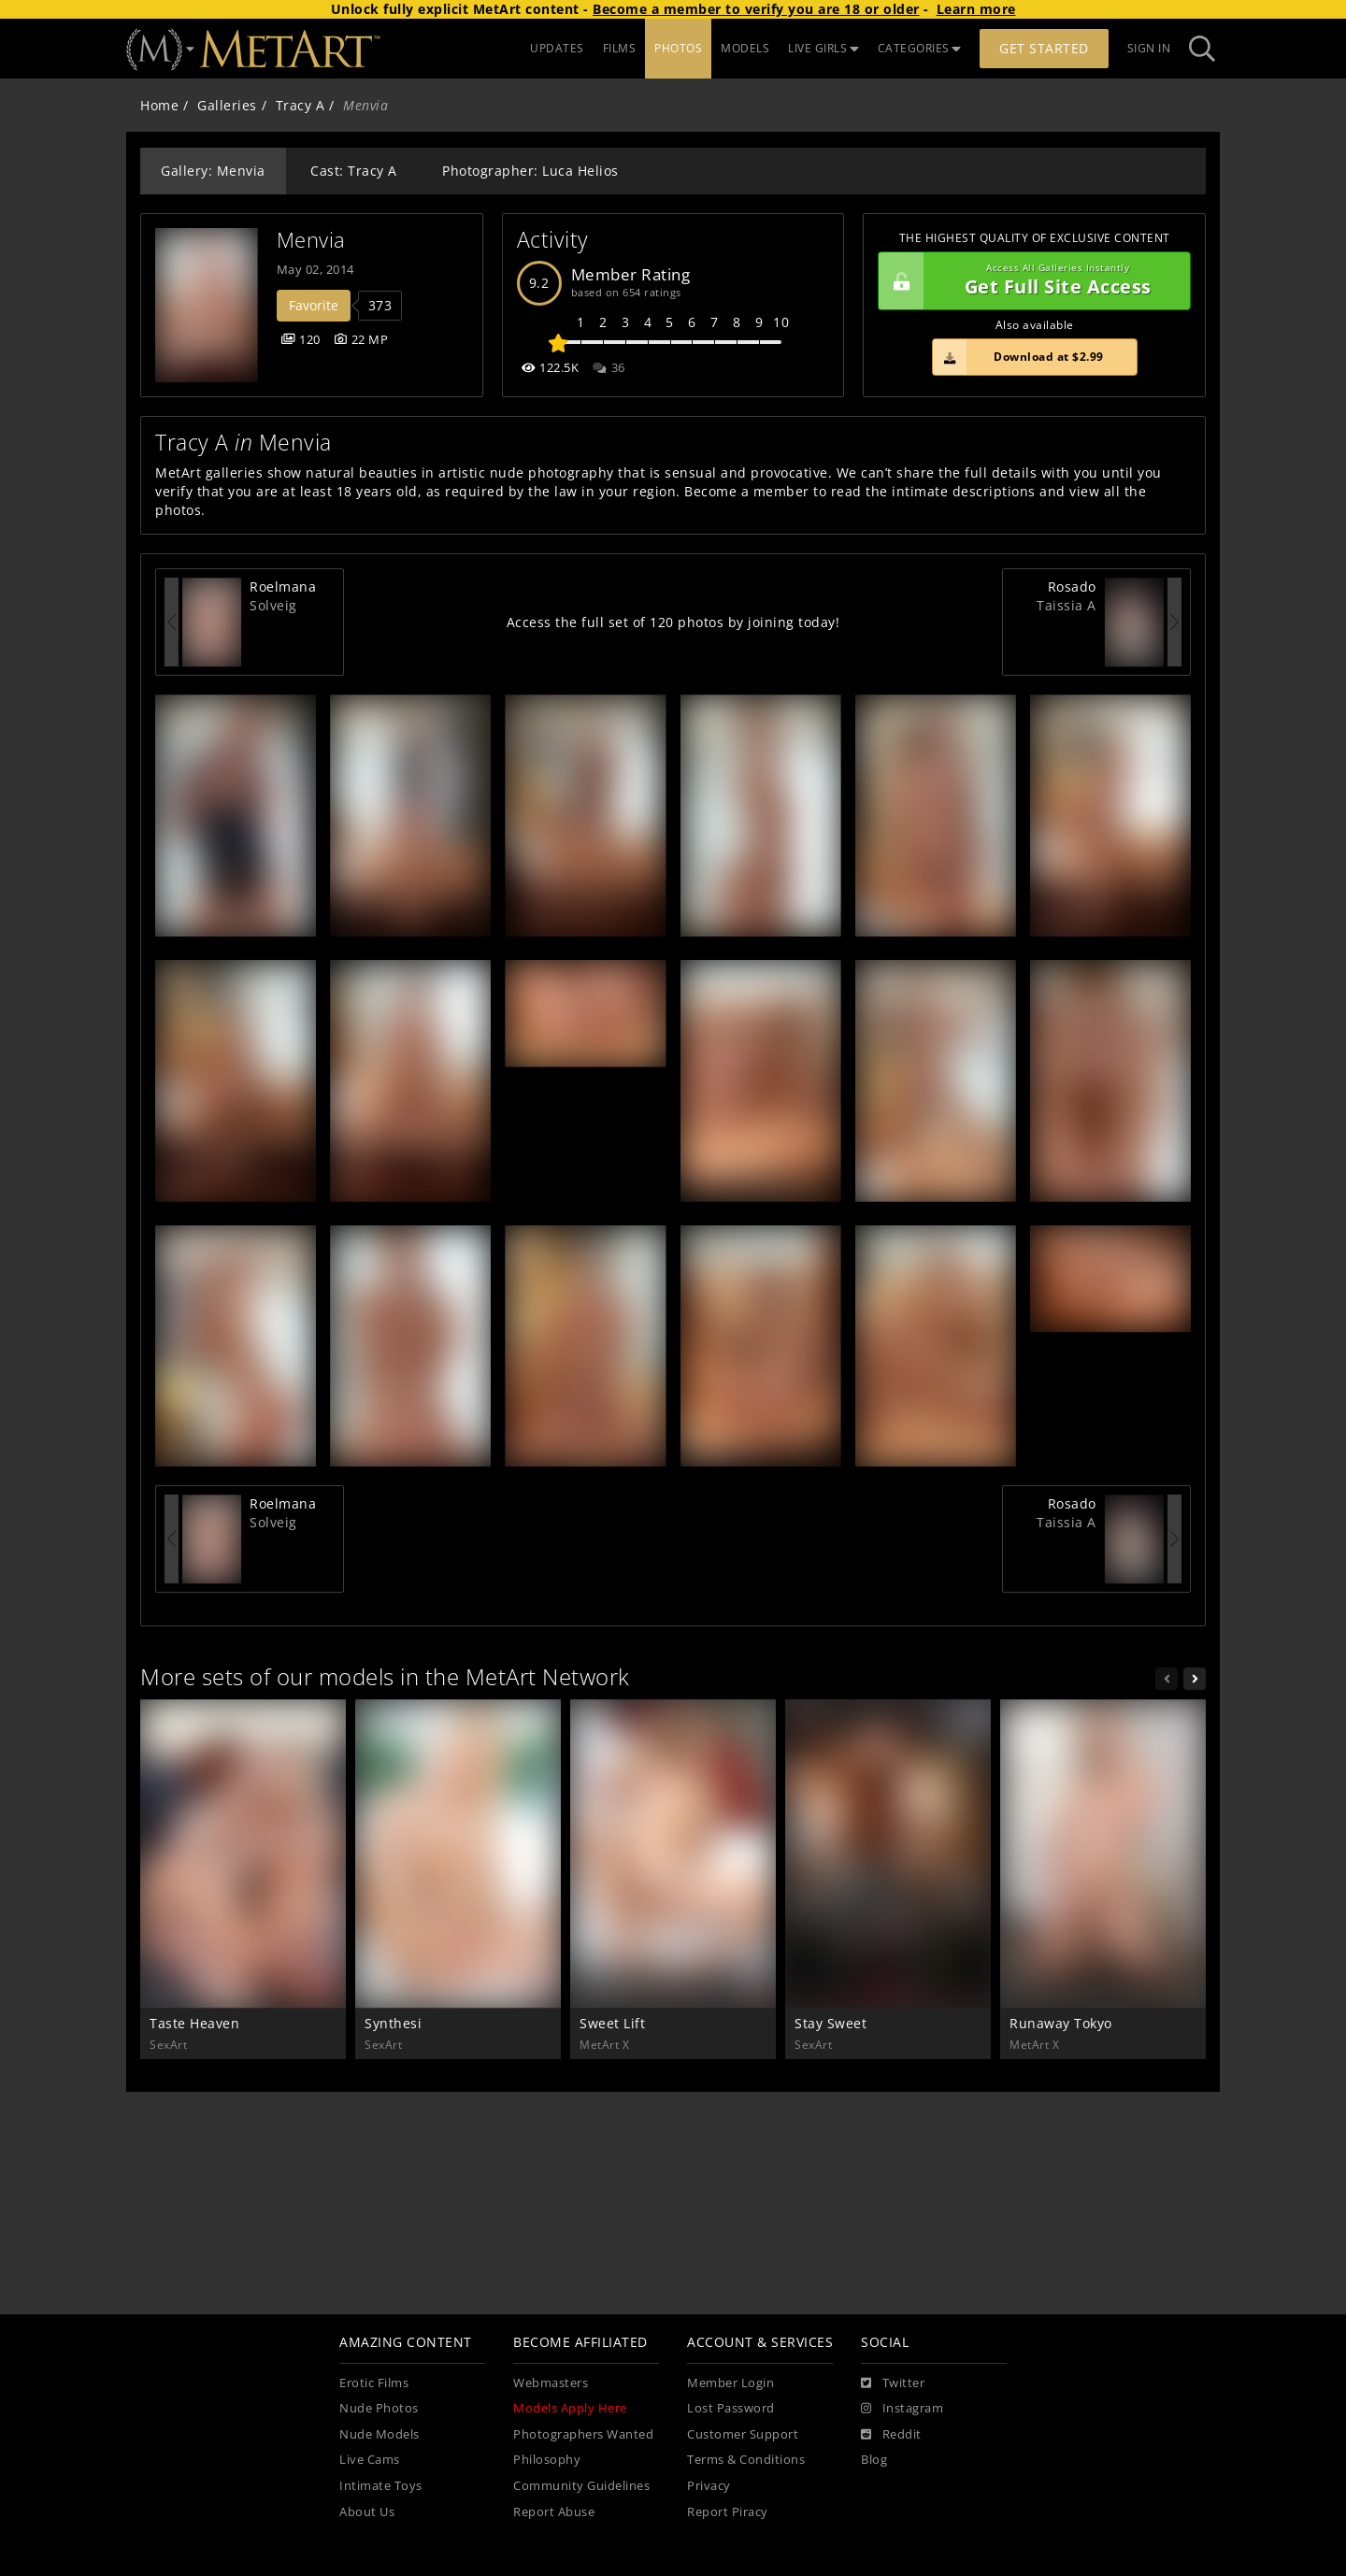  What do you see at coordinates (550, 2383) in the screenshot?
I see `Webmasters` at bounding box center [550, 2383].